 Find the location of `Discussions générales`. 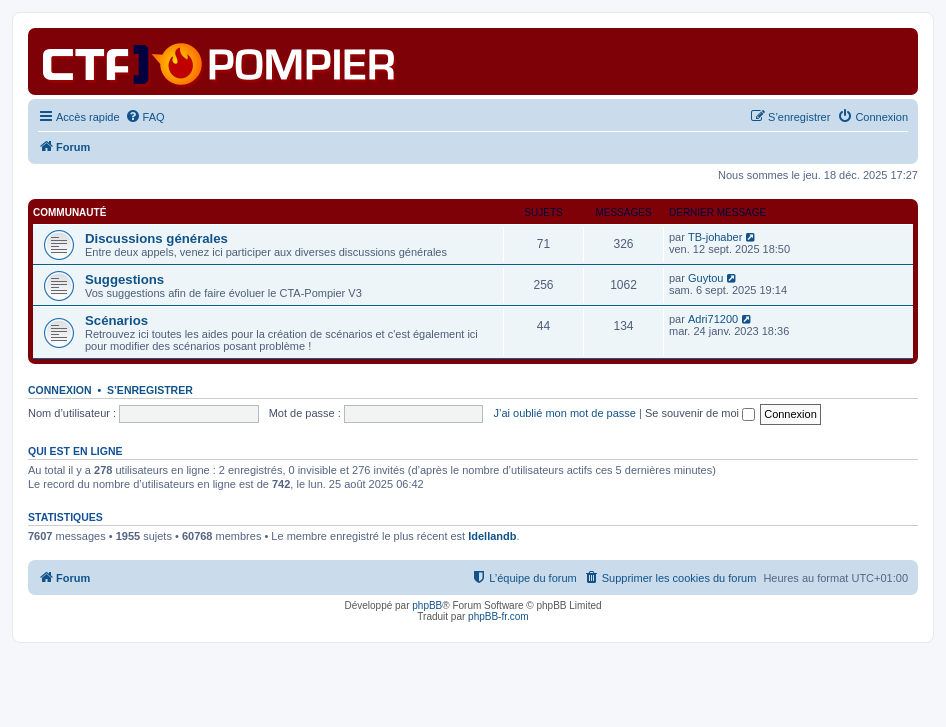

Discussions générales is located at coordinates (156, 238).